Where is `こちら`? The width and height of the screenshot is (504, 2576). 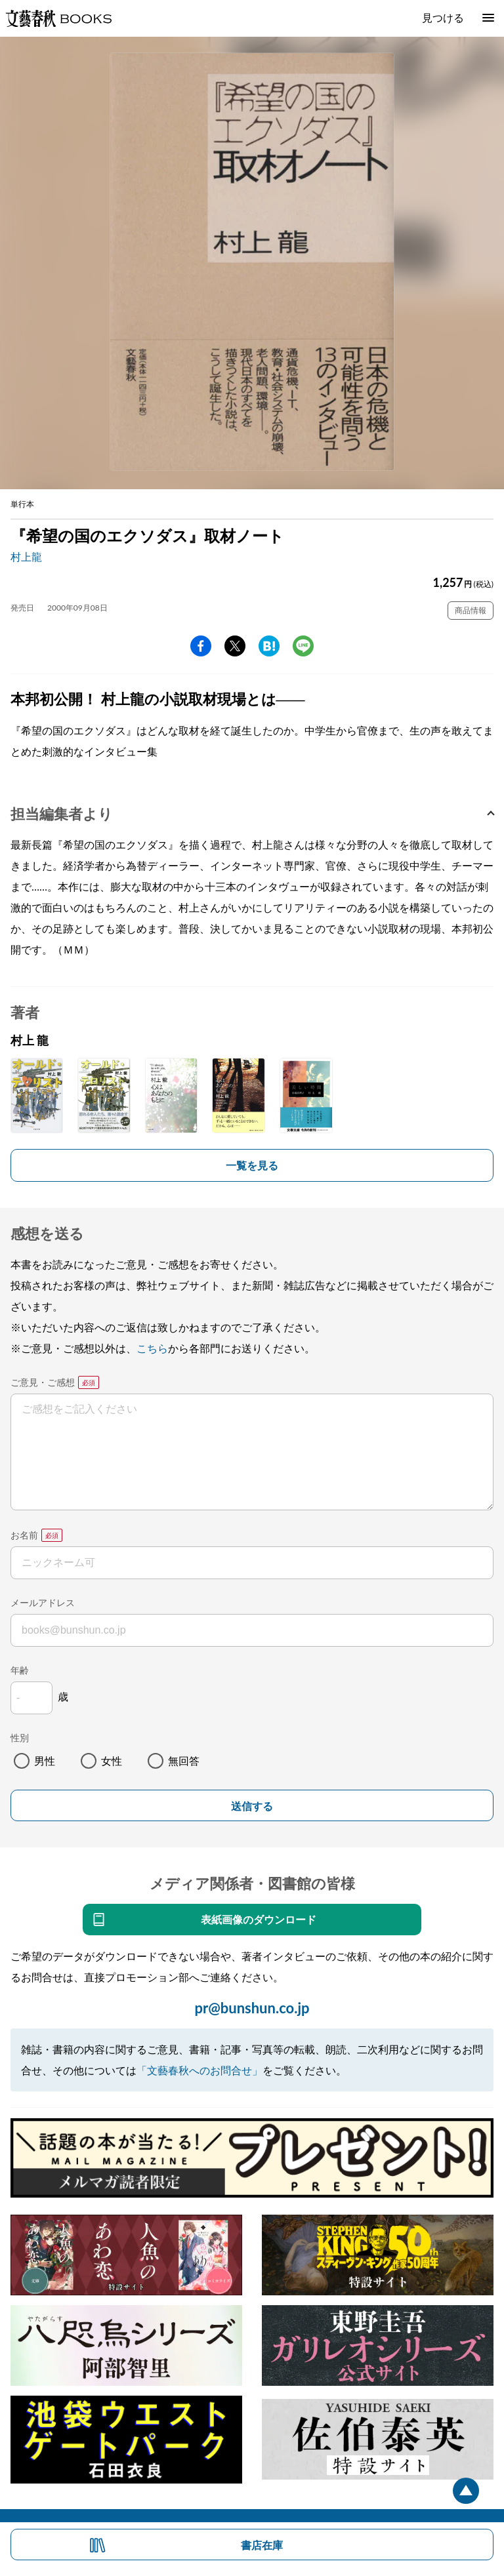 こちら is located at coordinates (152, 1348).